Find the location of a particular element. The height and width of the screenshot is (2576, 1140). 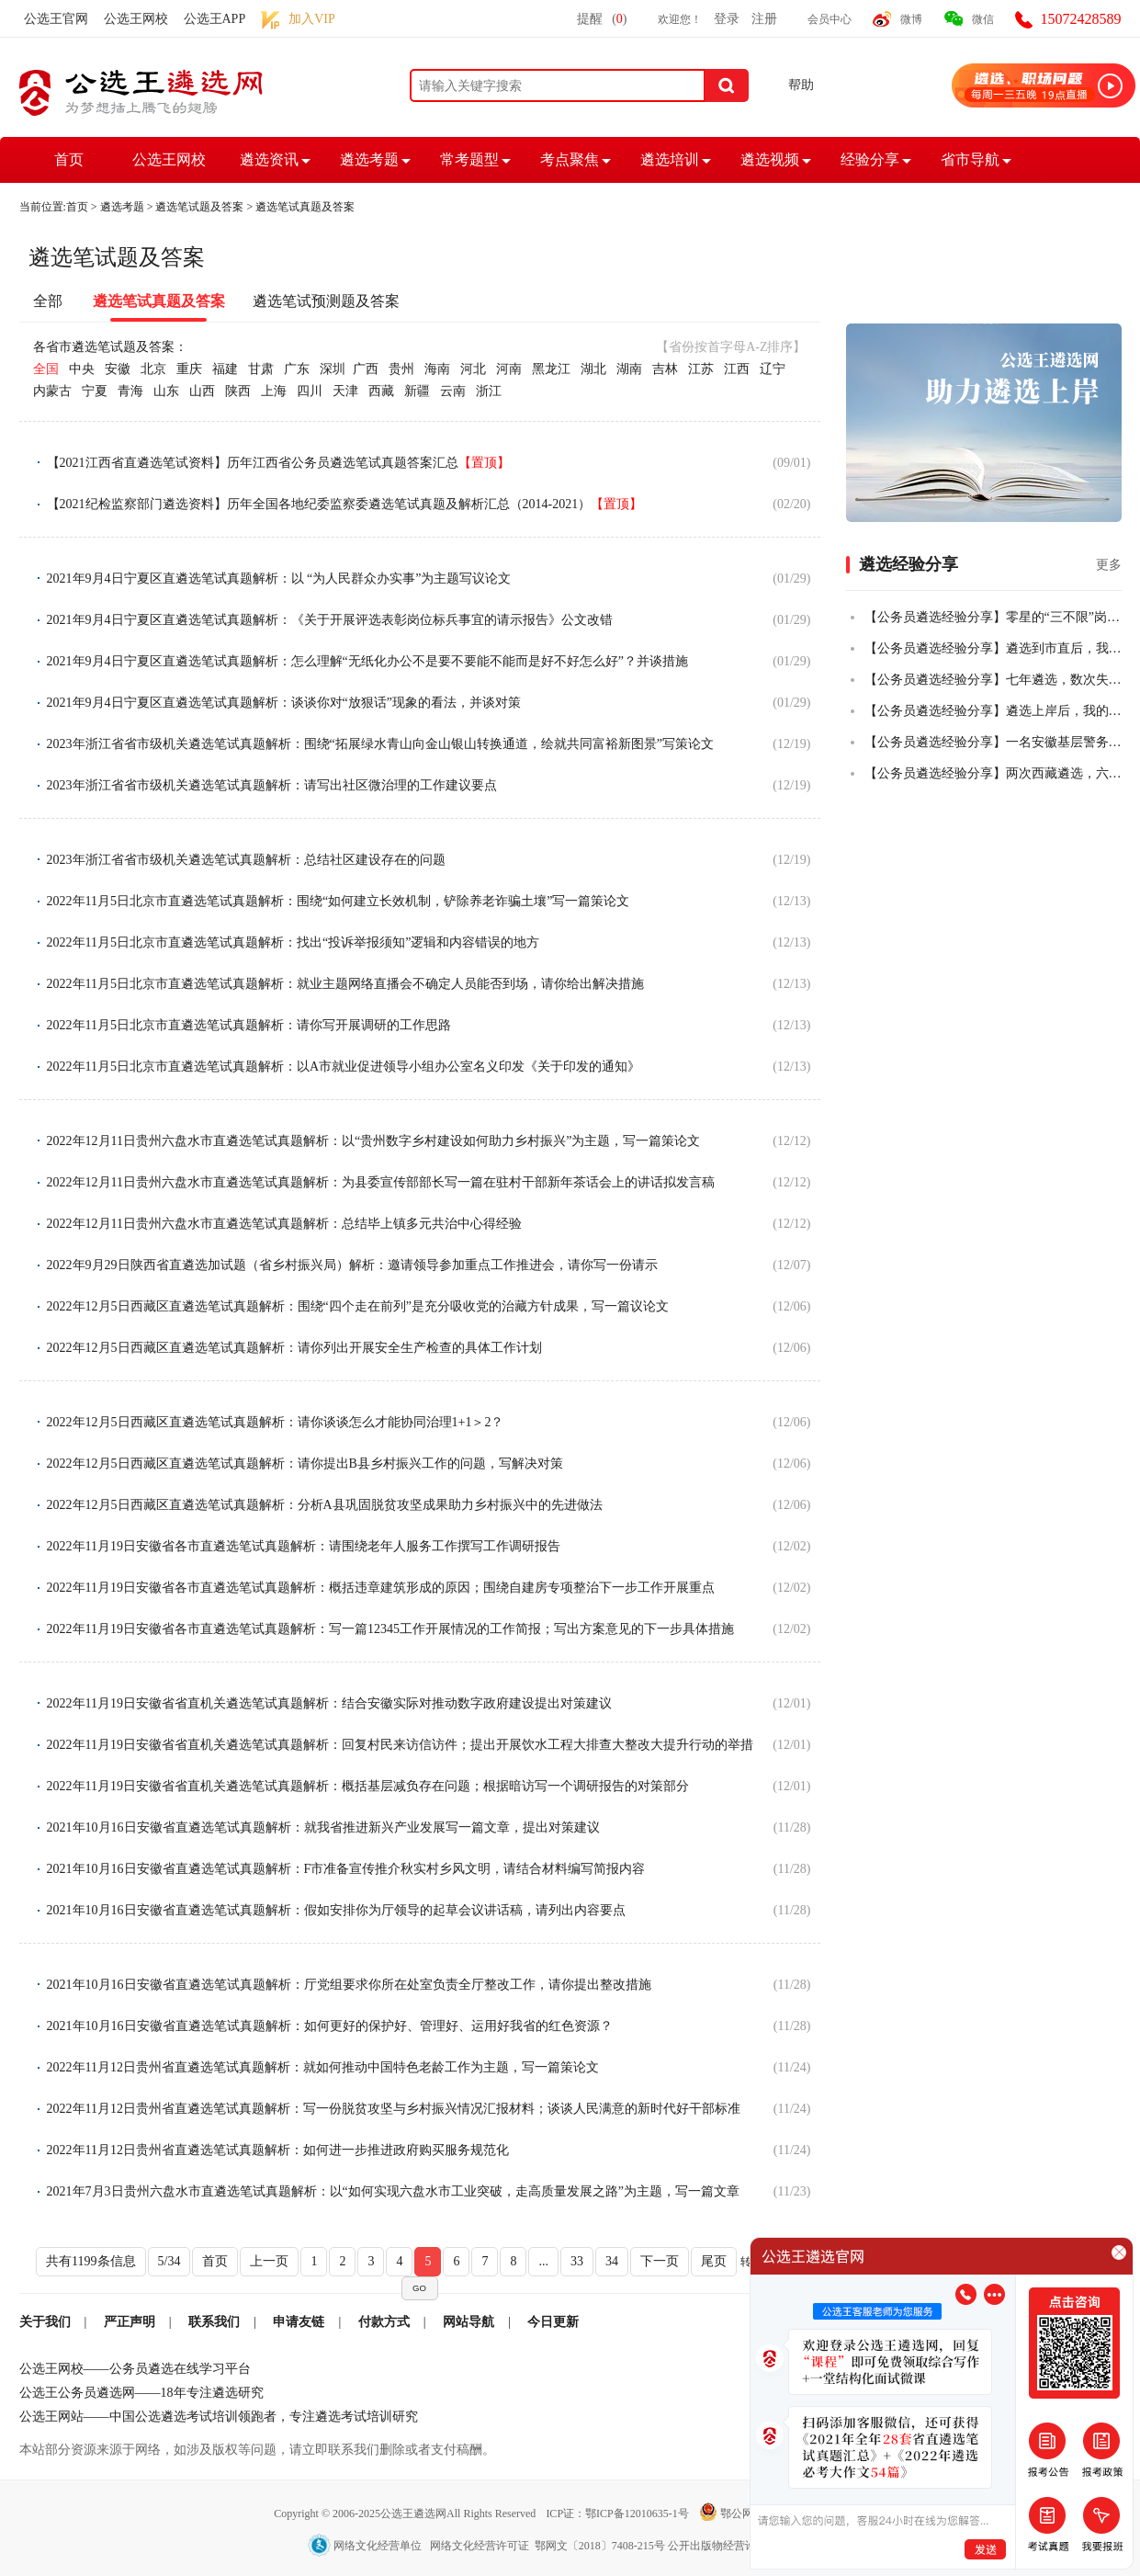

河北 is located at coordinates (473, 369).